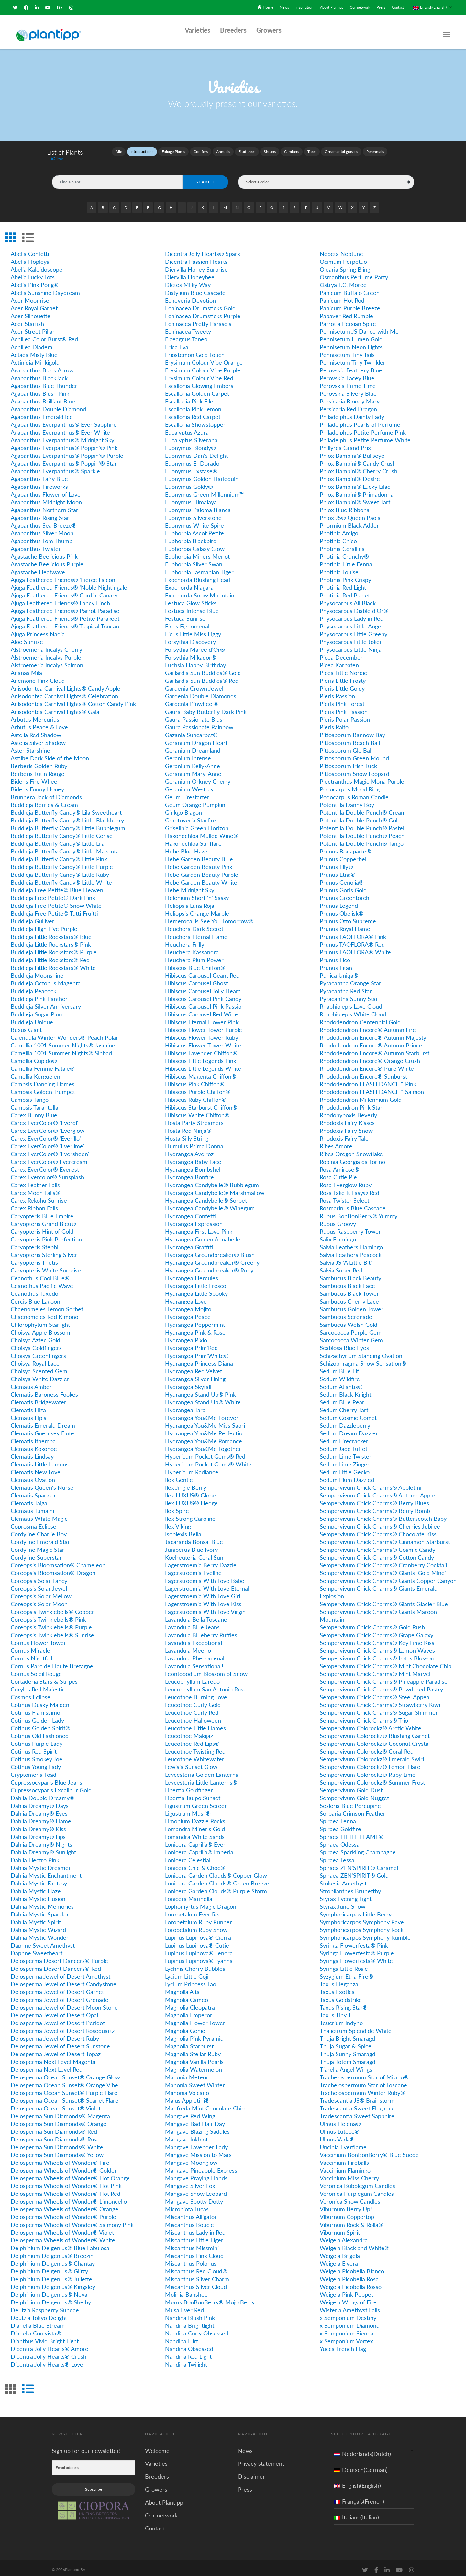  Describe the element at coordinates (195, 1747) in the screenshot. I see `Leucothoe Twisting Red` at that location.